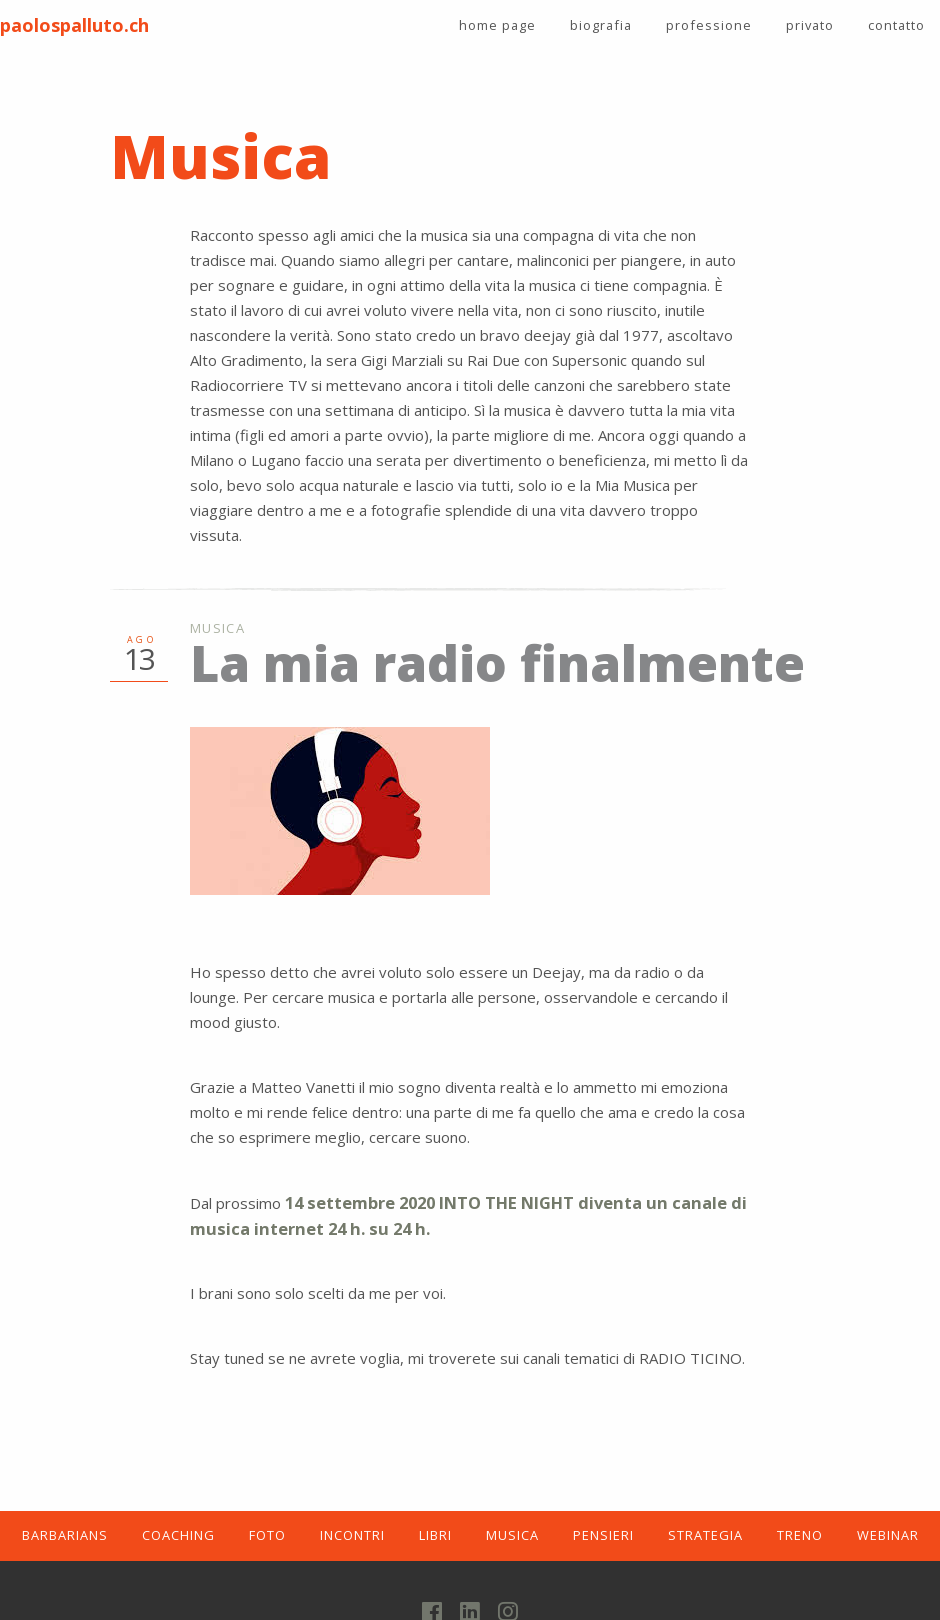 This screenshot has height=1620, width=940. I want to click on home page, so click(497, 25).